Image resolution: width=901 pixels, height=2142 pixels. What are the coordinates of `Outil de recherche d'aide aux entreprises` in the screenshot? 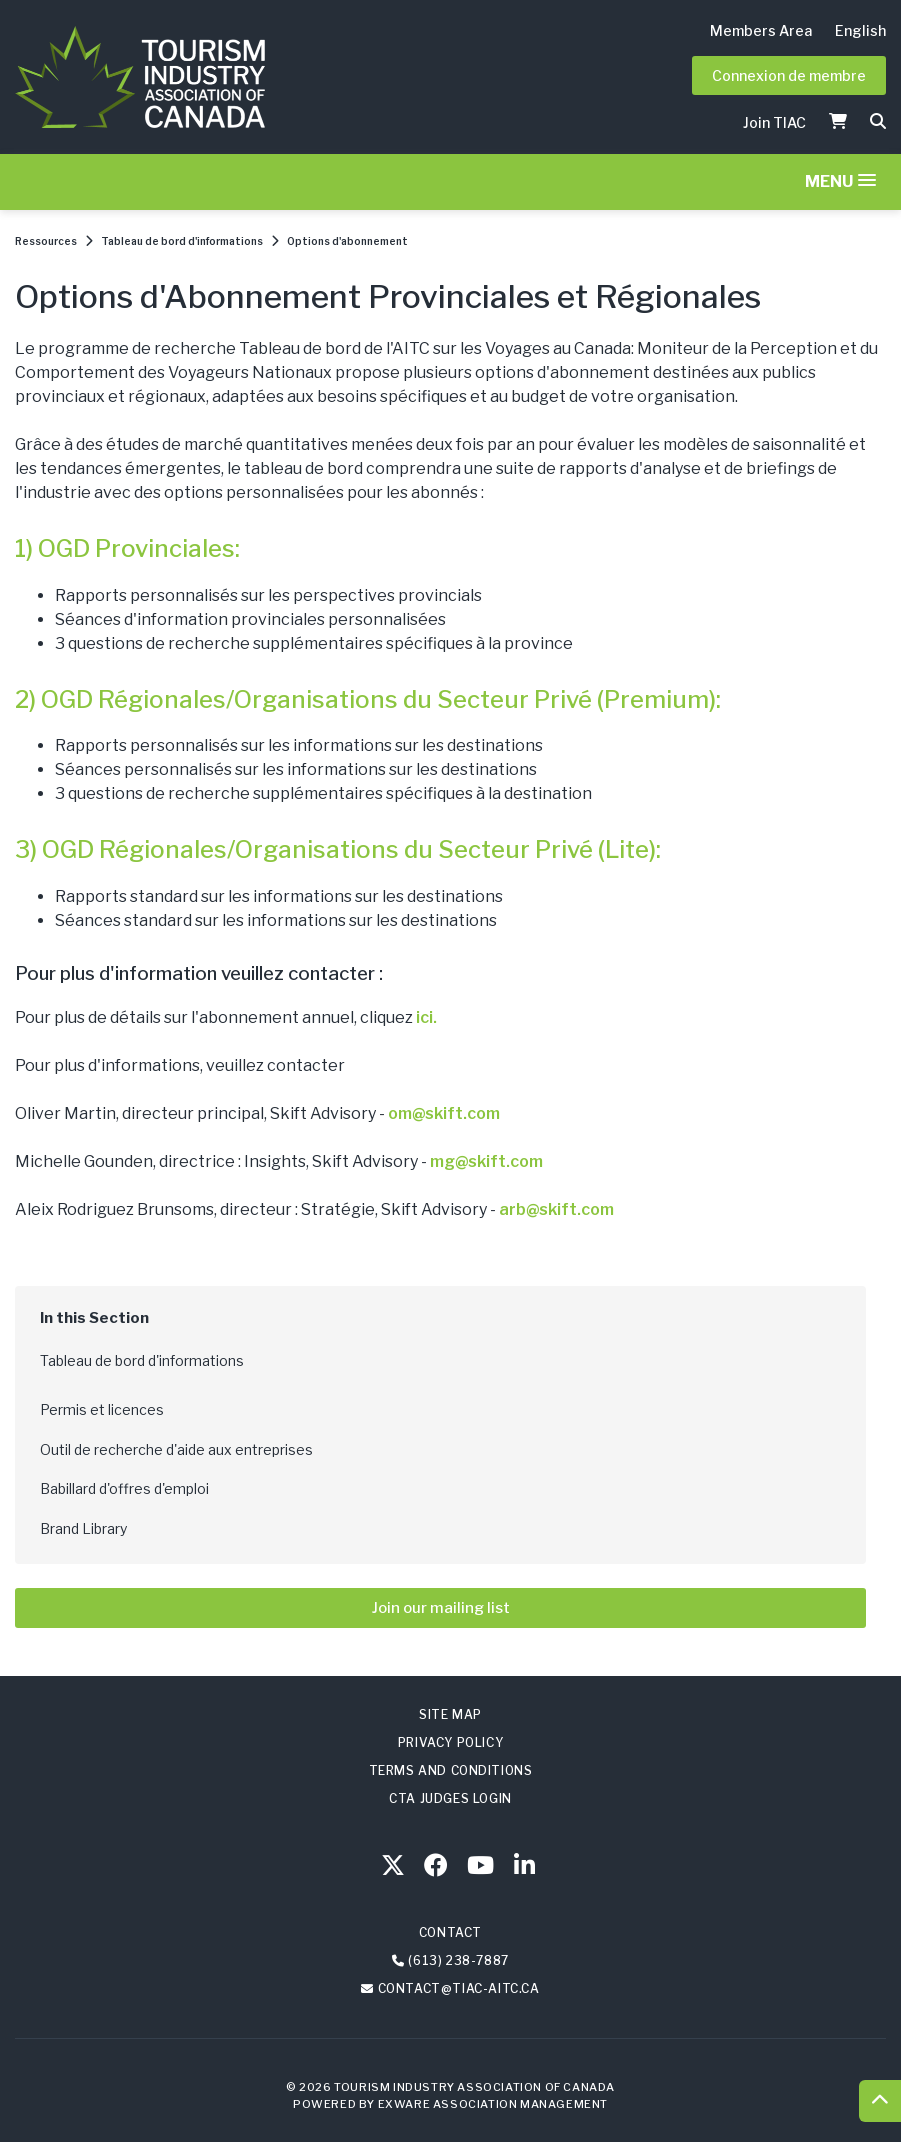 It's located at (176, 1449).